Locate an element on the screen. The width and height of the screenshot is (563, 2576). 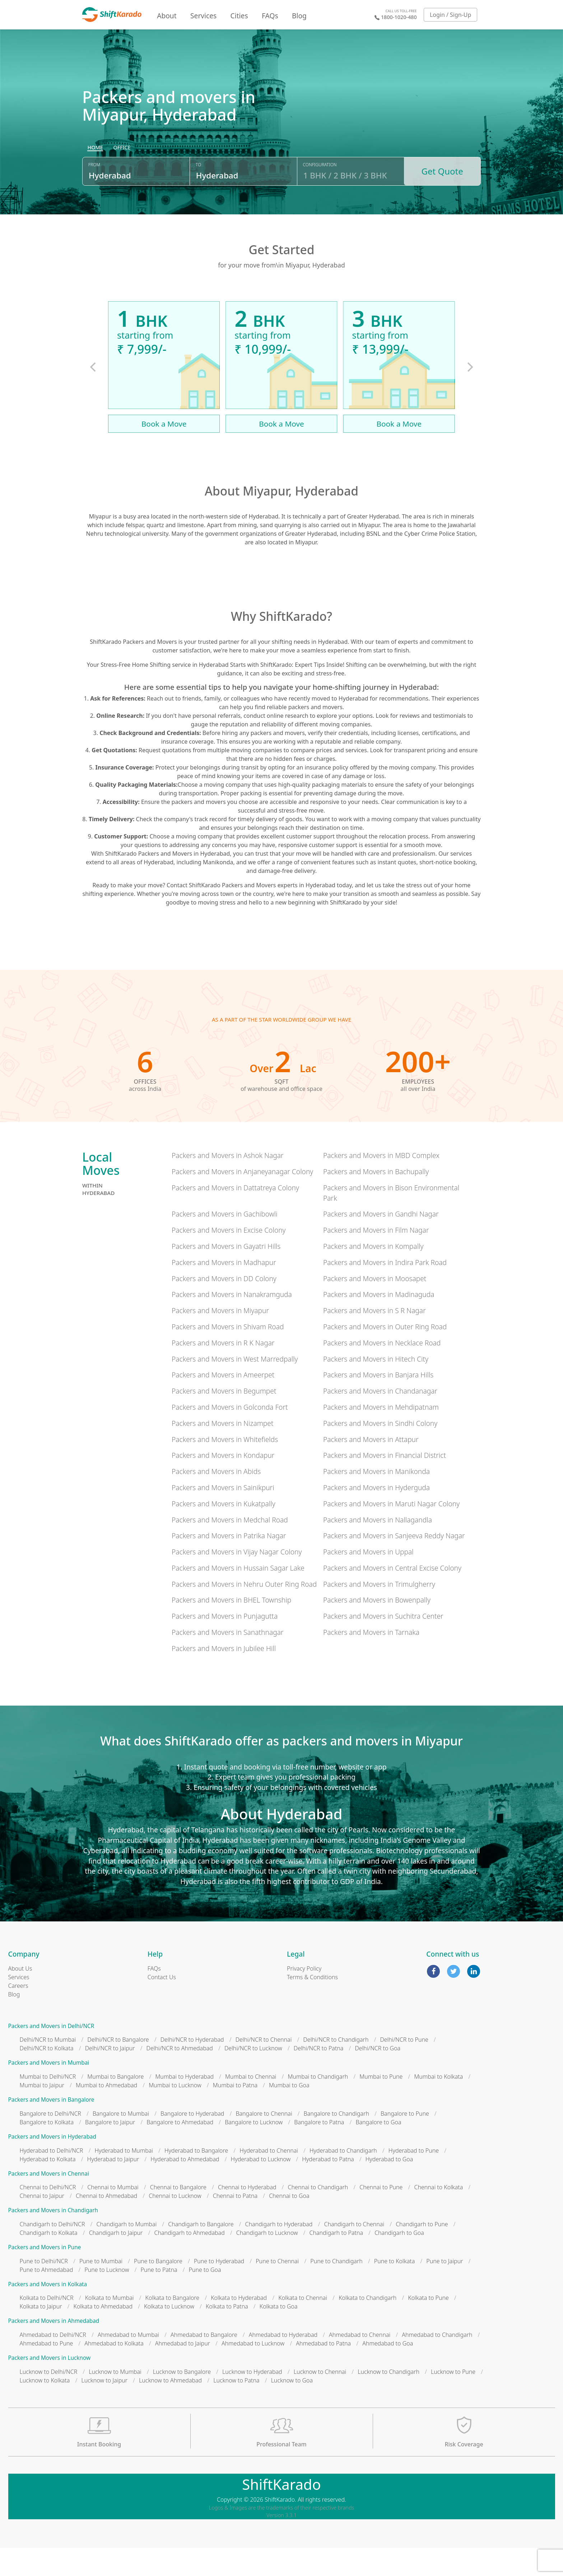
Mumbai to Kolkata is located at coordinates (438, 2104).